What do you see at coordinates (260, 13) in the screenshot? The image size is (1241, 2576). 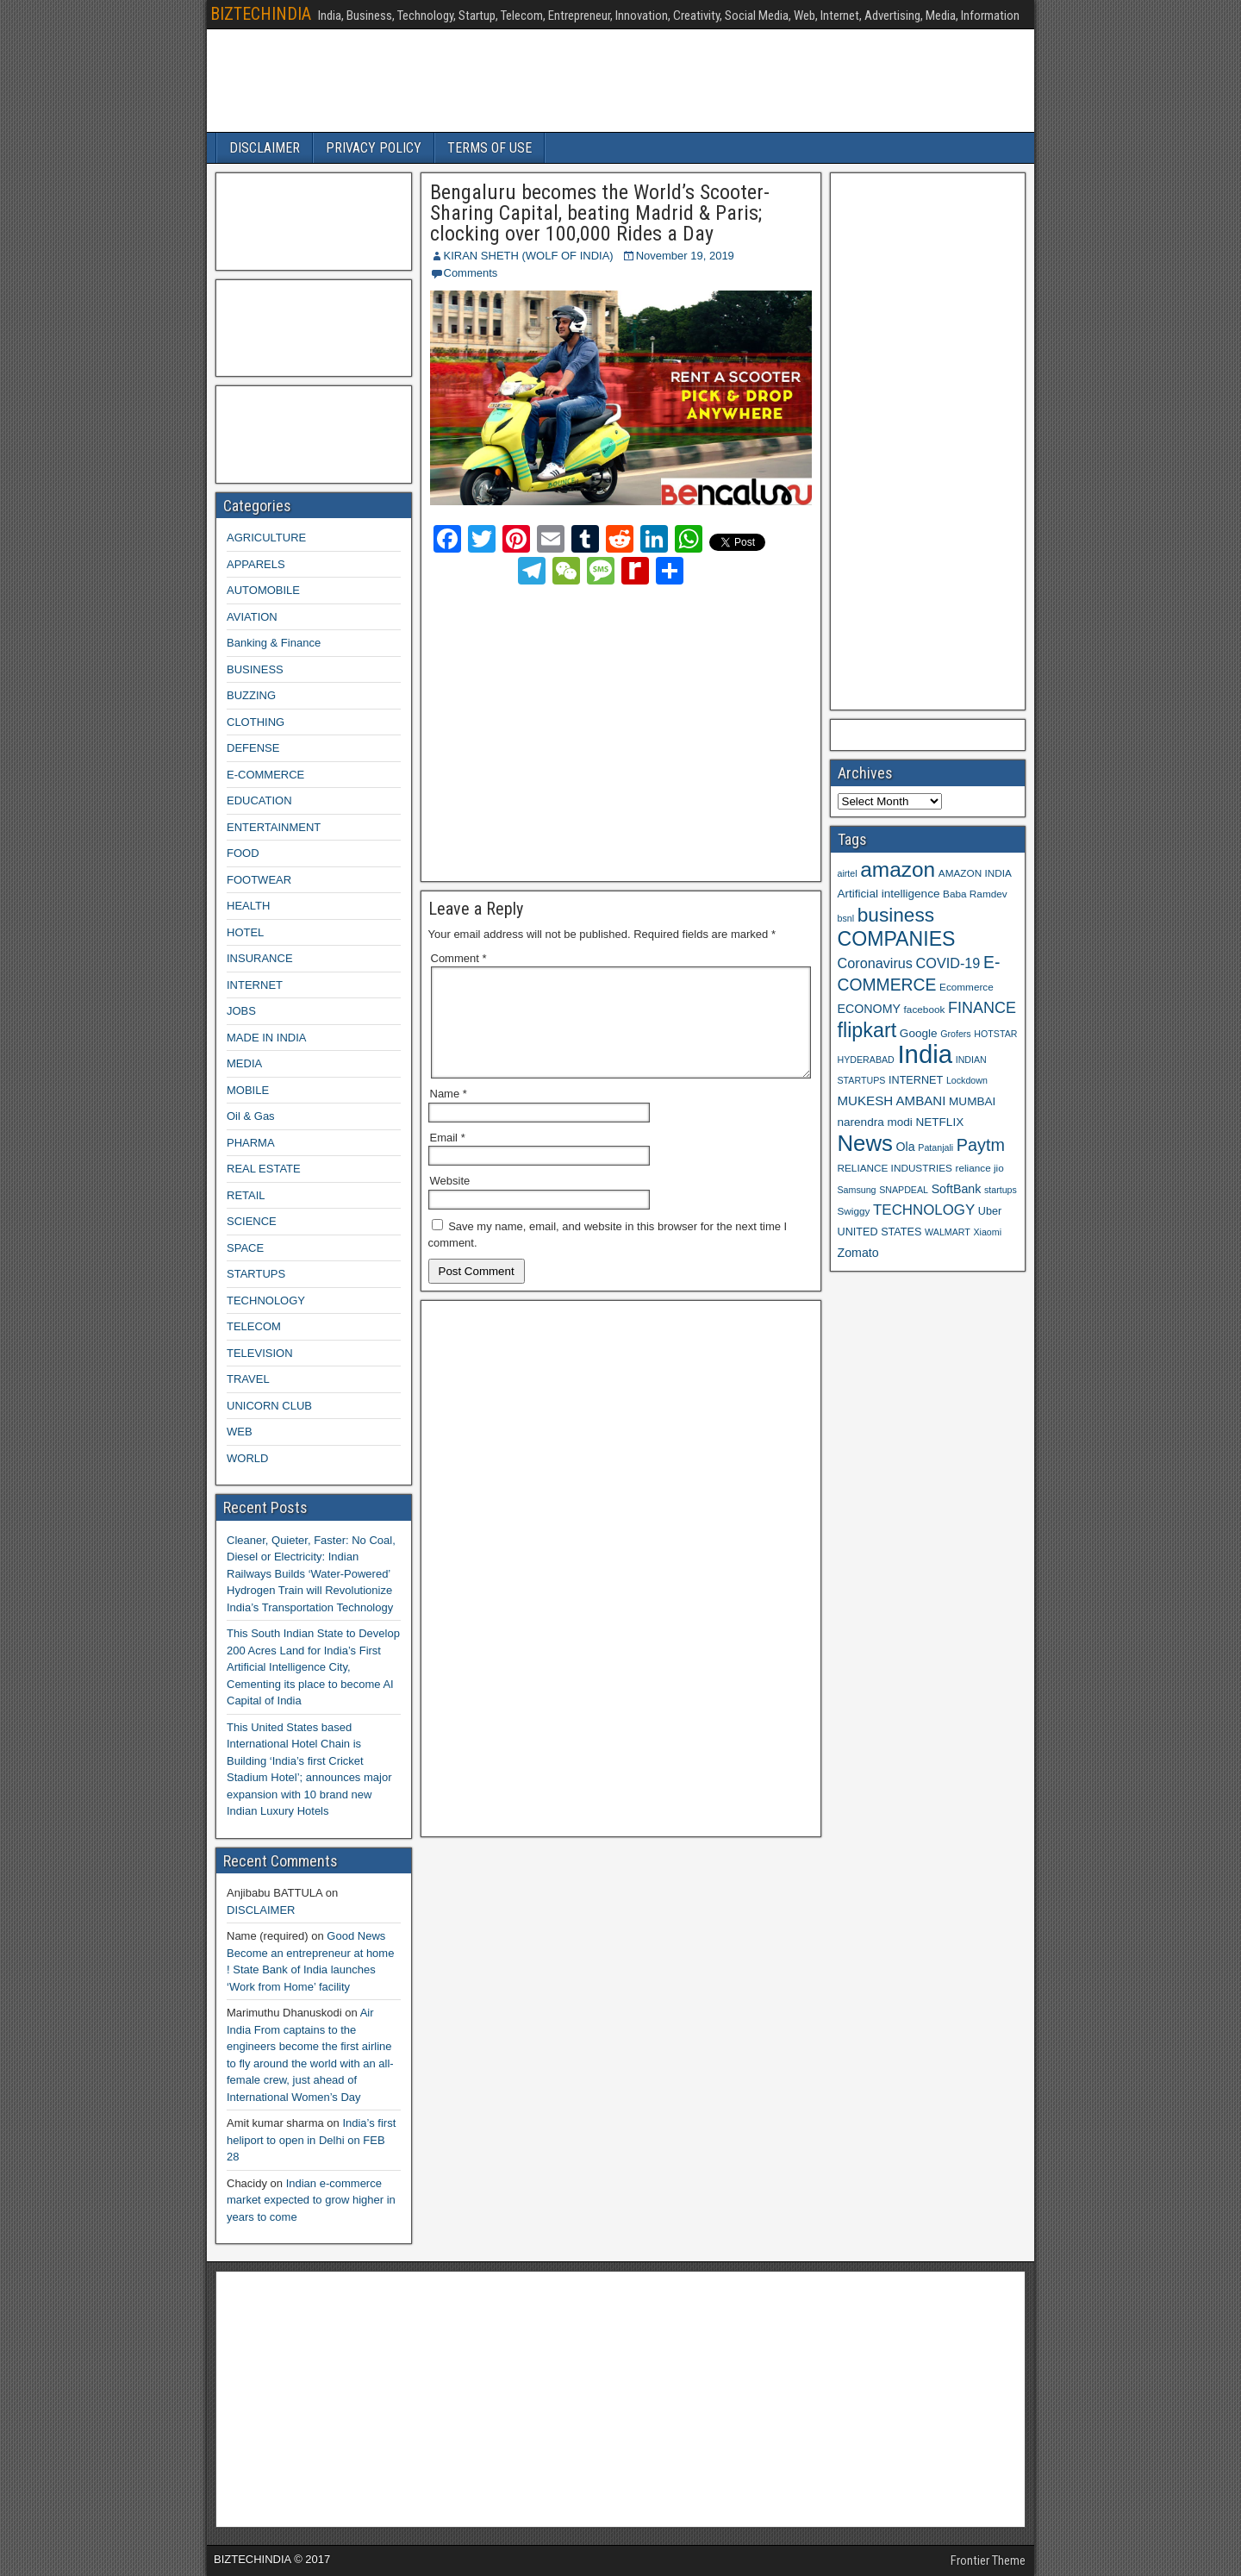 I see `BIZTECHINDIA` at bounding box center [260, 13].